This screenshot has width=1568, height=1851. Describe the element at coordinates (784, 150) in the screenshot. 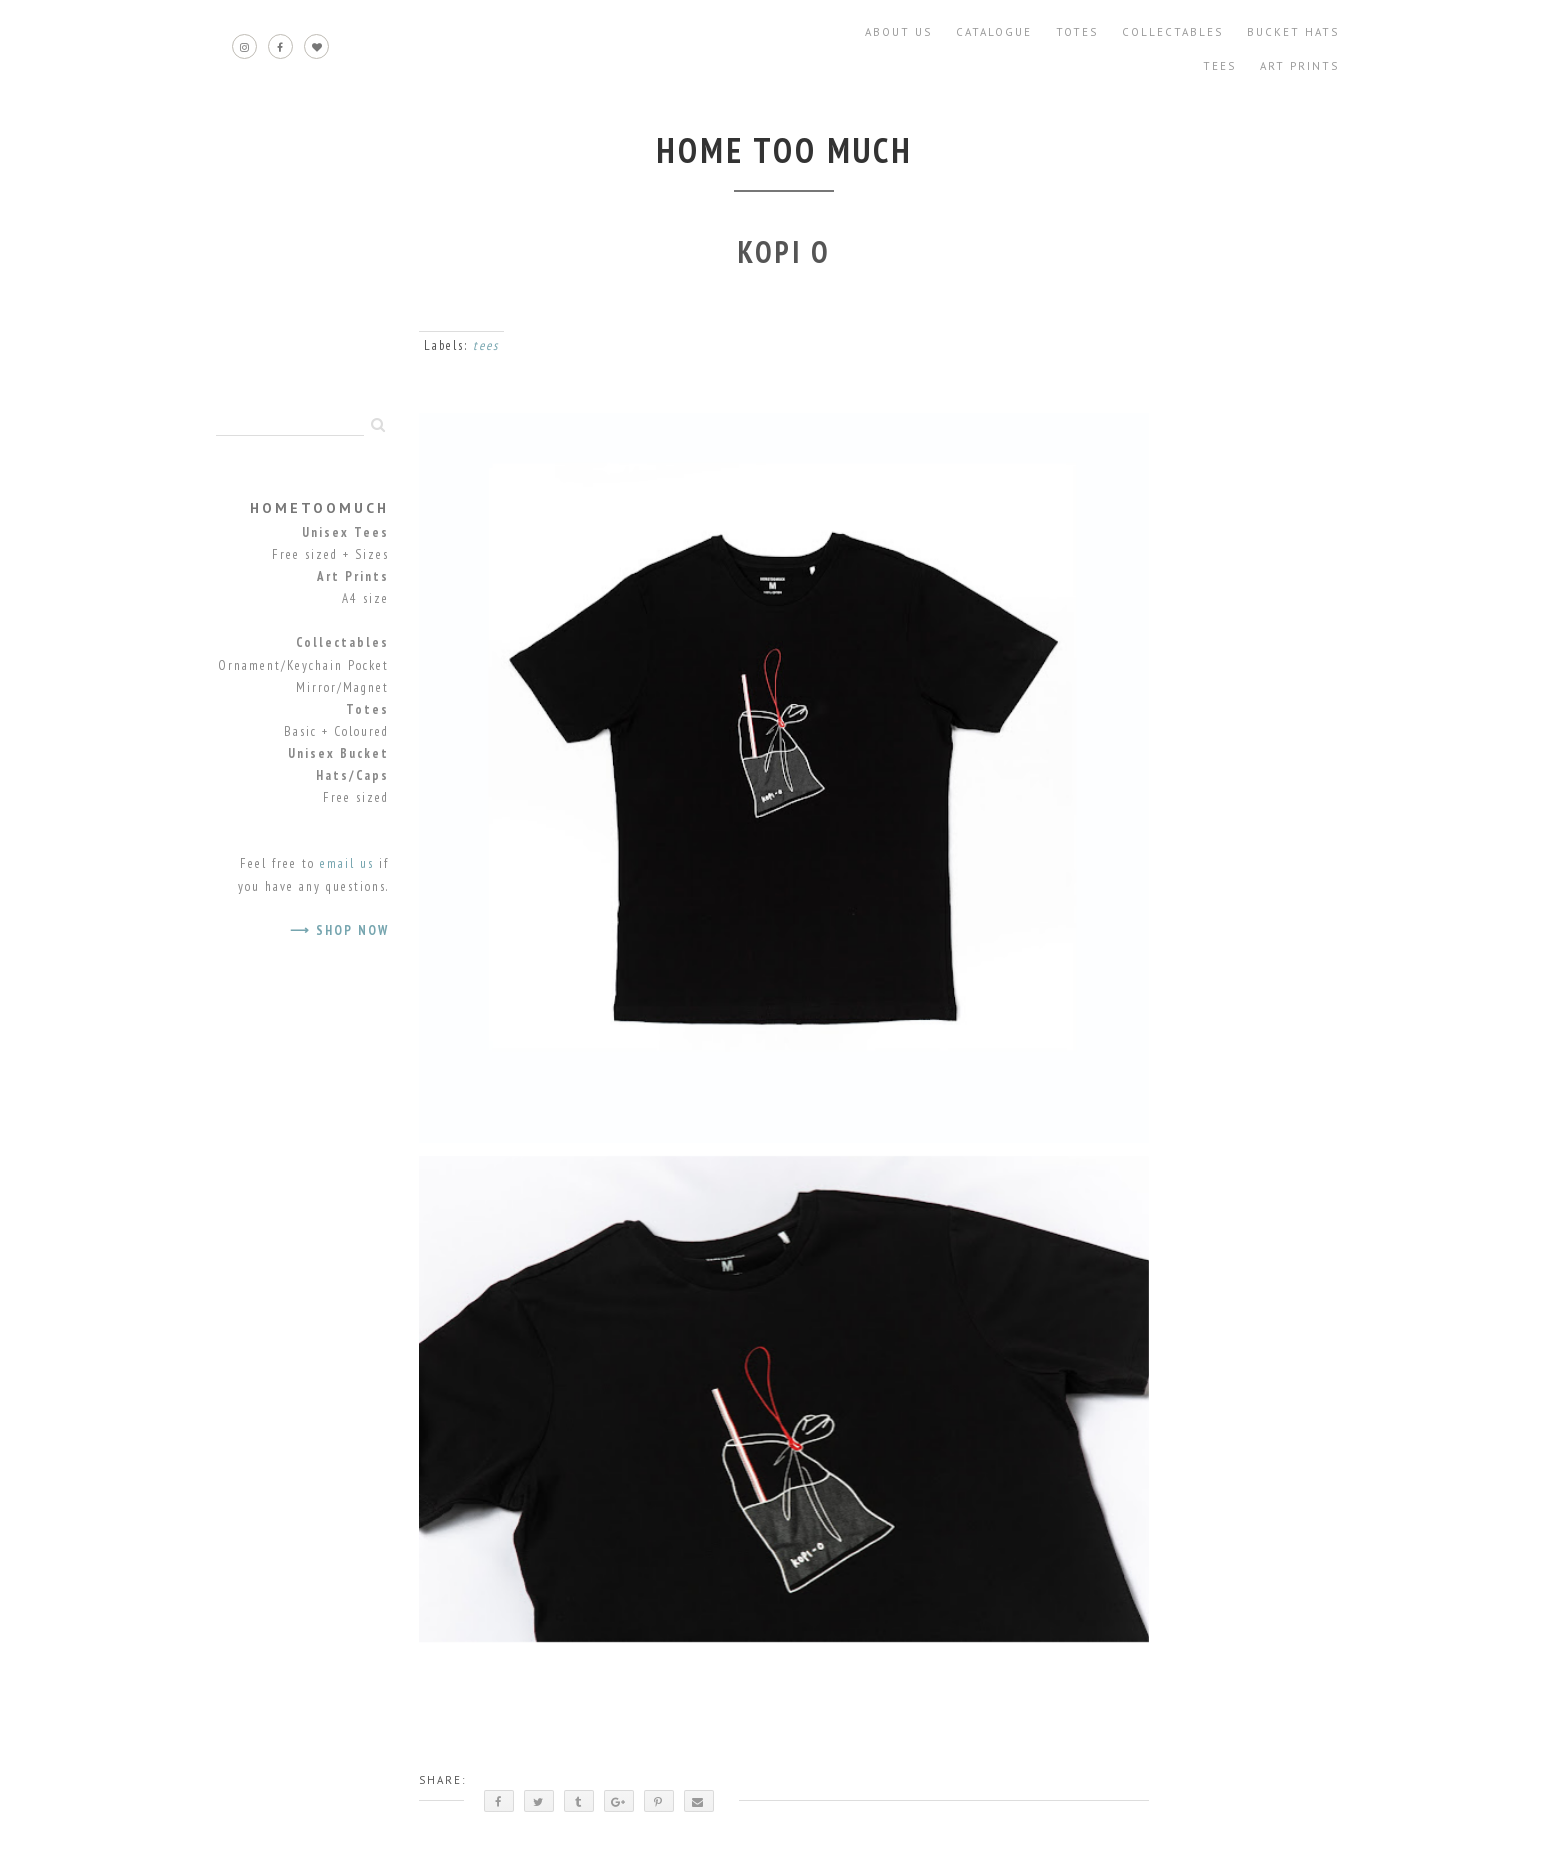

I see `home too much` at that location.